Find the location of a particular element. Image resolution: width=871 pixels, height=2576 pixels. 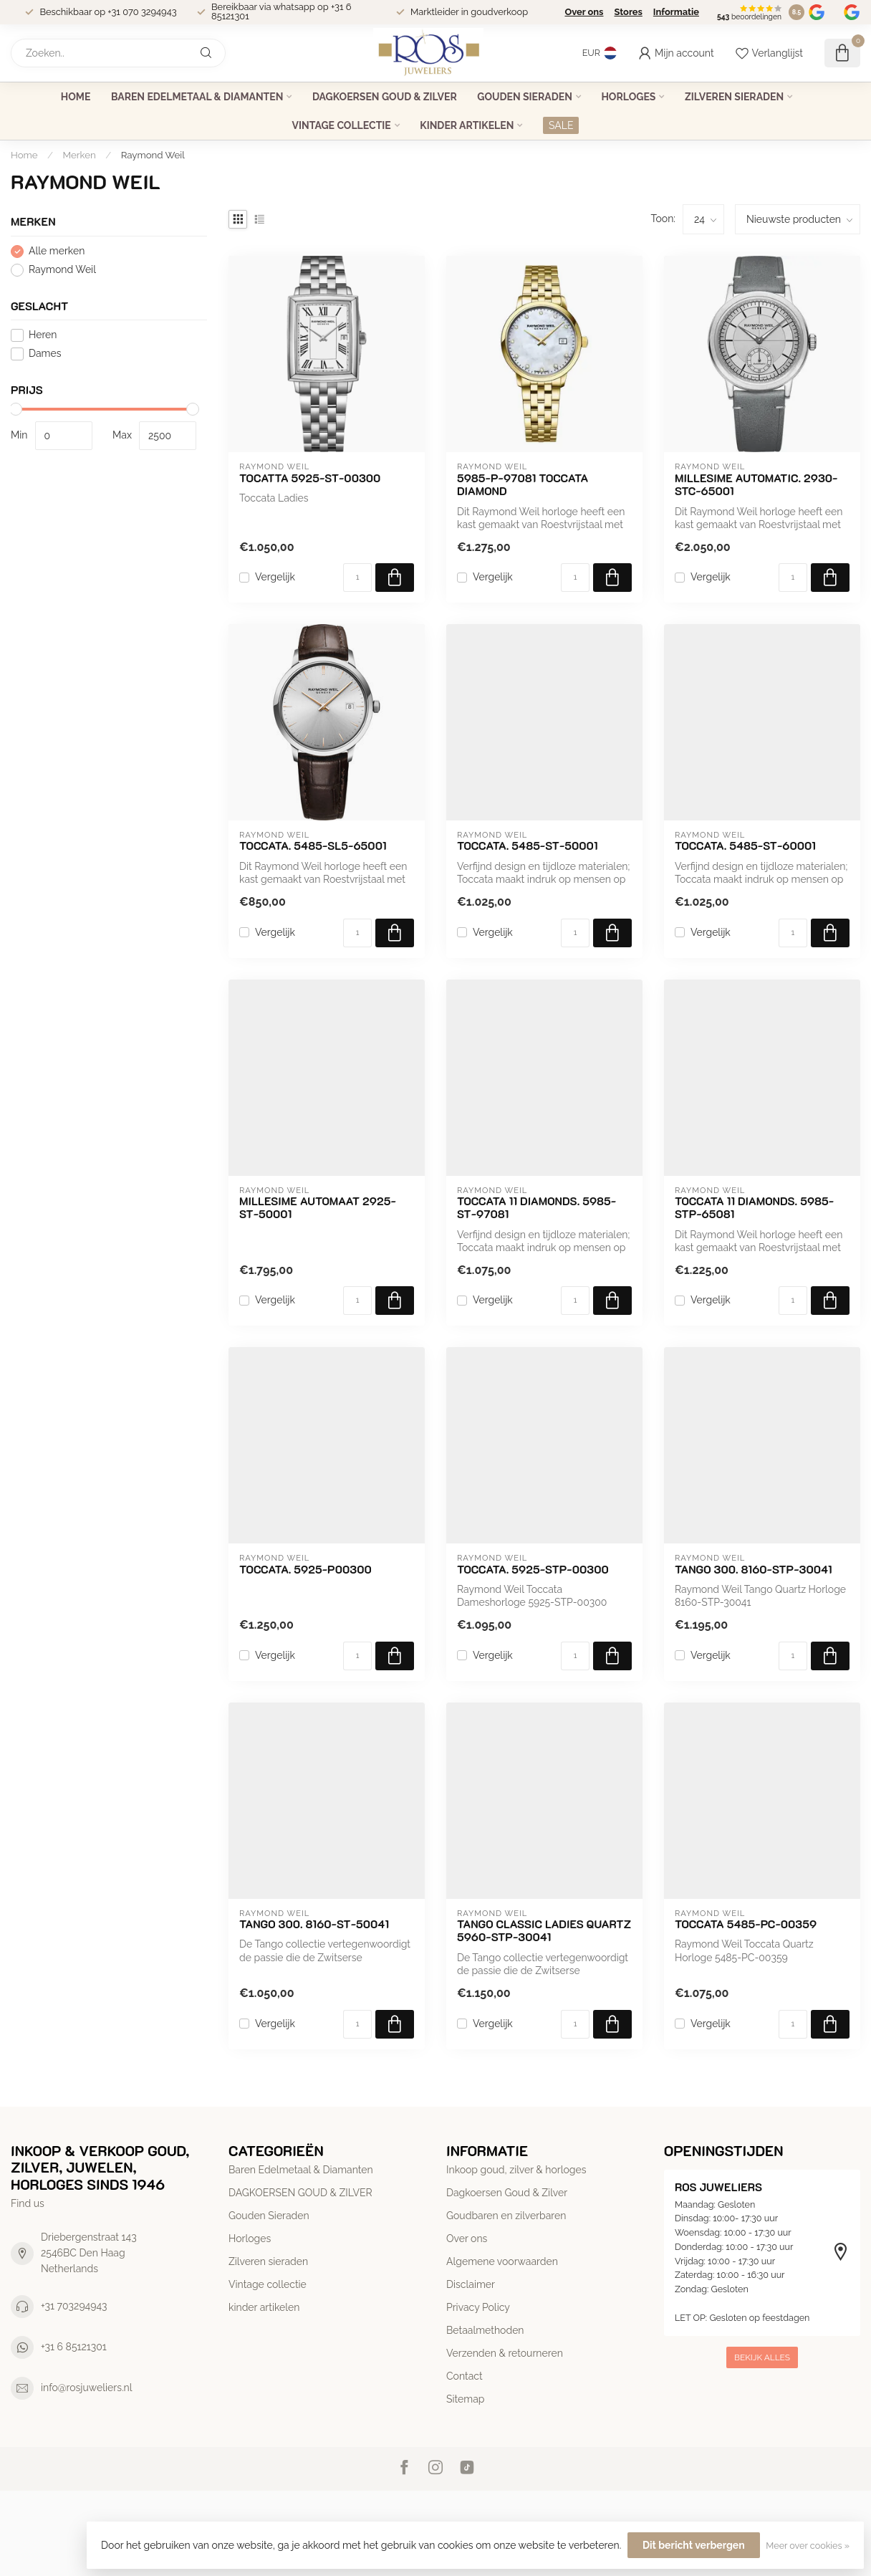

Horloges is located at coordinates (628, 96).